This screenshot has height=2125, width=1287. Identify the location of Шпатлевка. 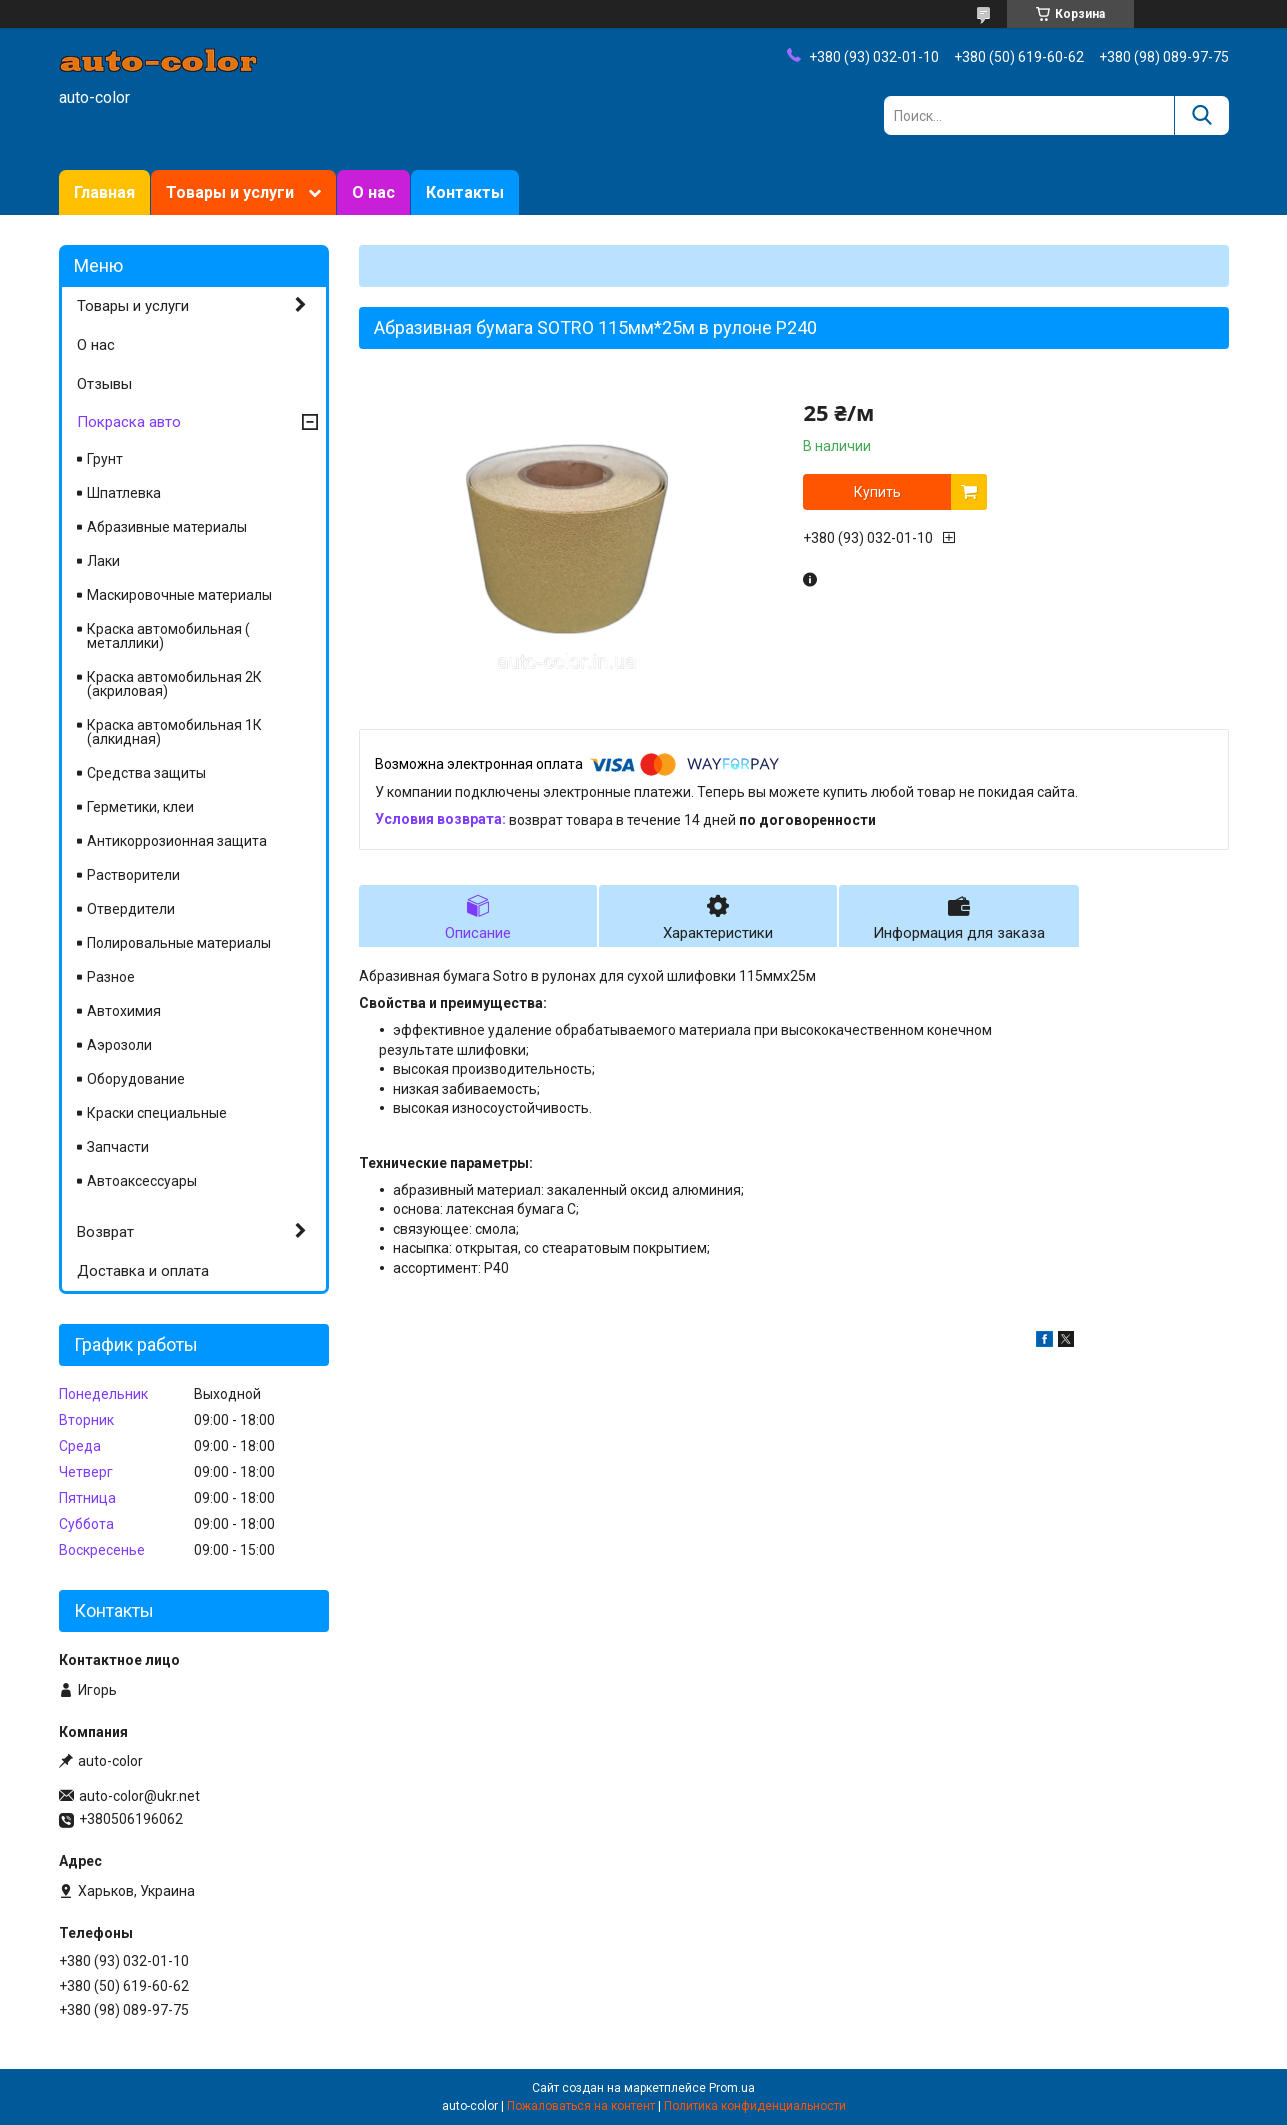
(124, 493).